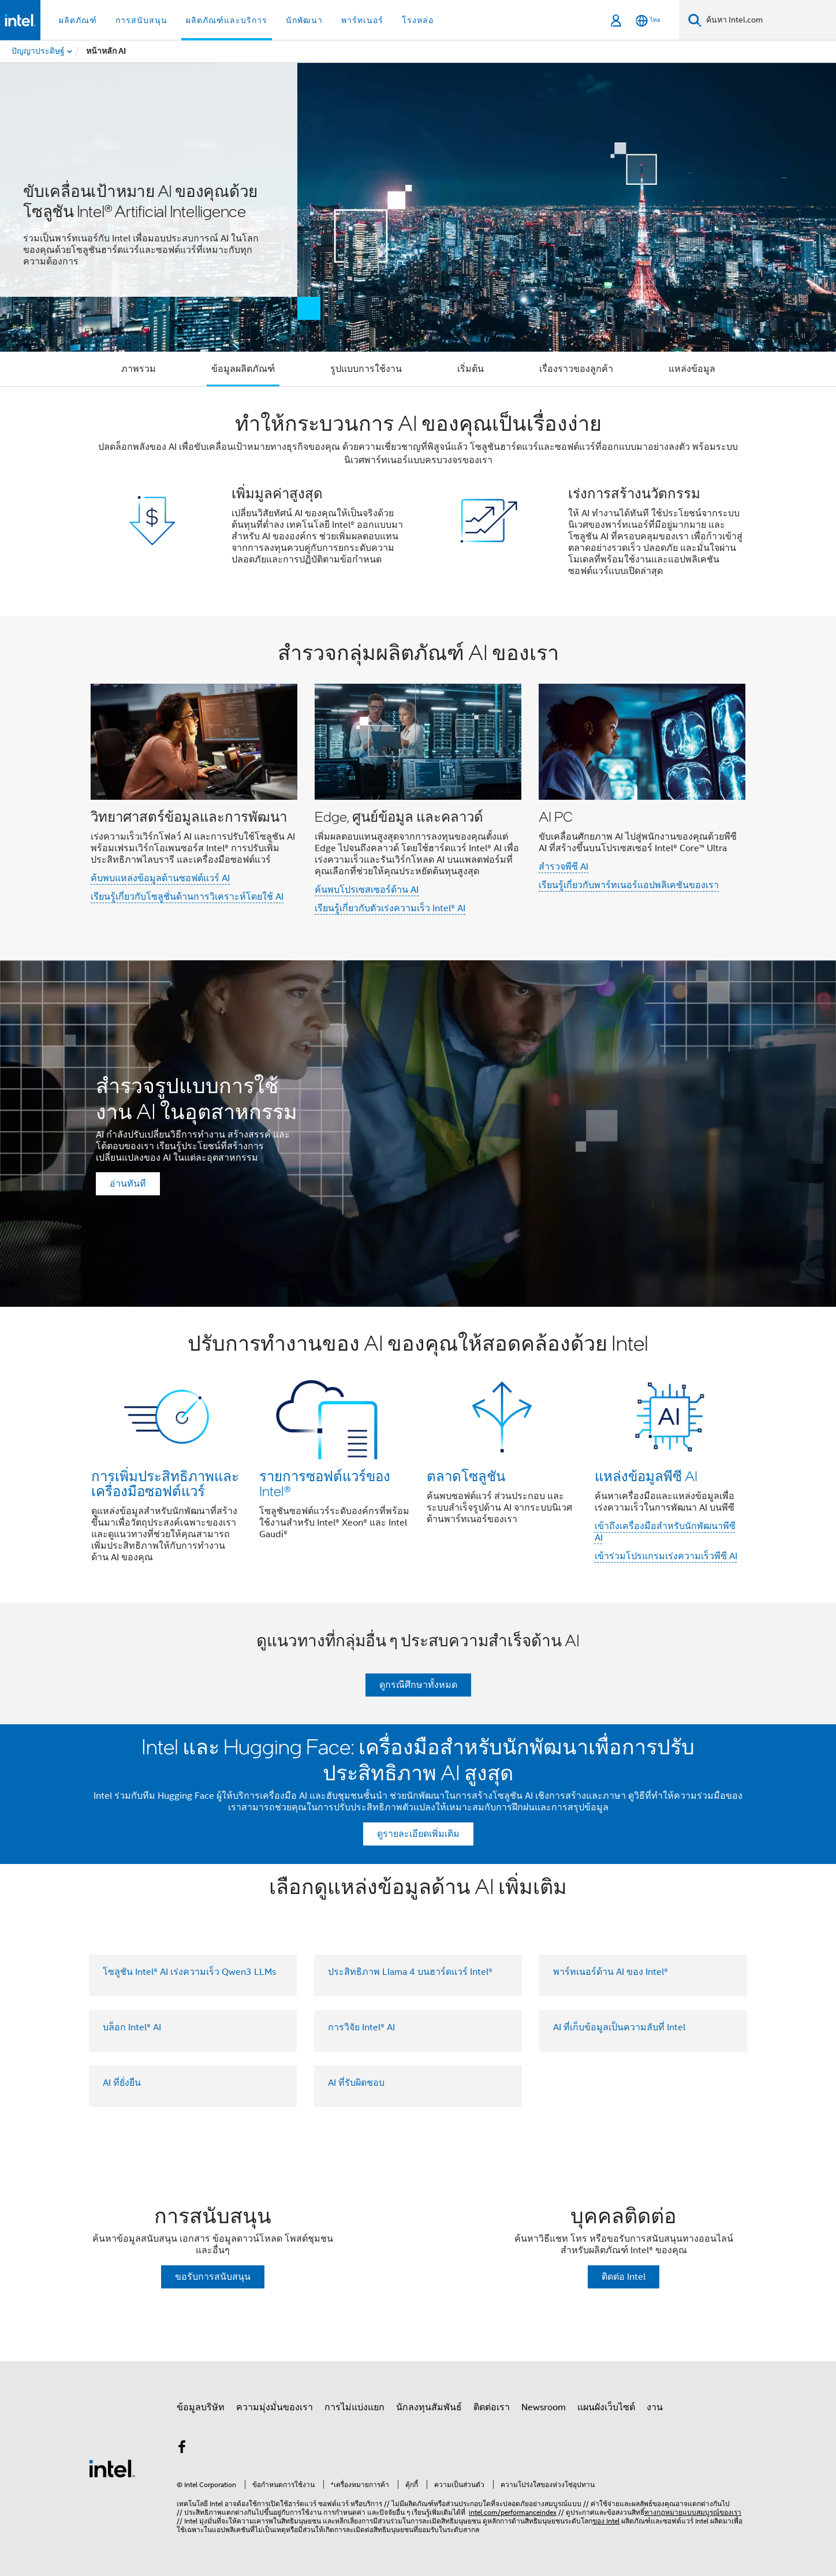  I want to click on ดูรายละเอียดเพิ่มเติม, so click(418, 1834).